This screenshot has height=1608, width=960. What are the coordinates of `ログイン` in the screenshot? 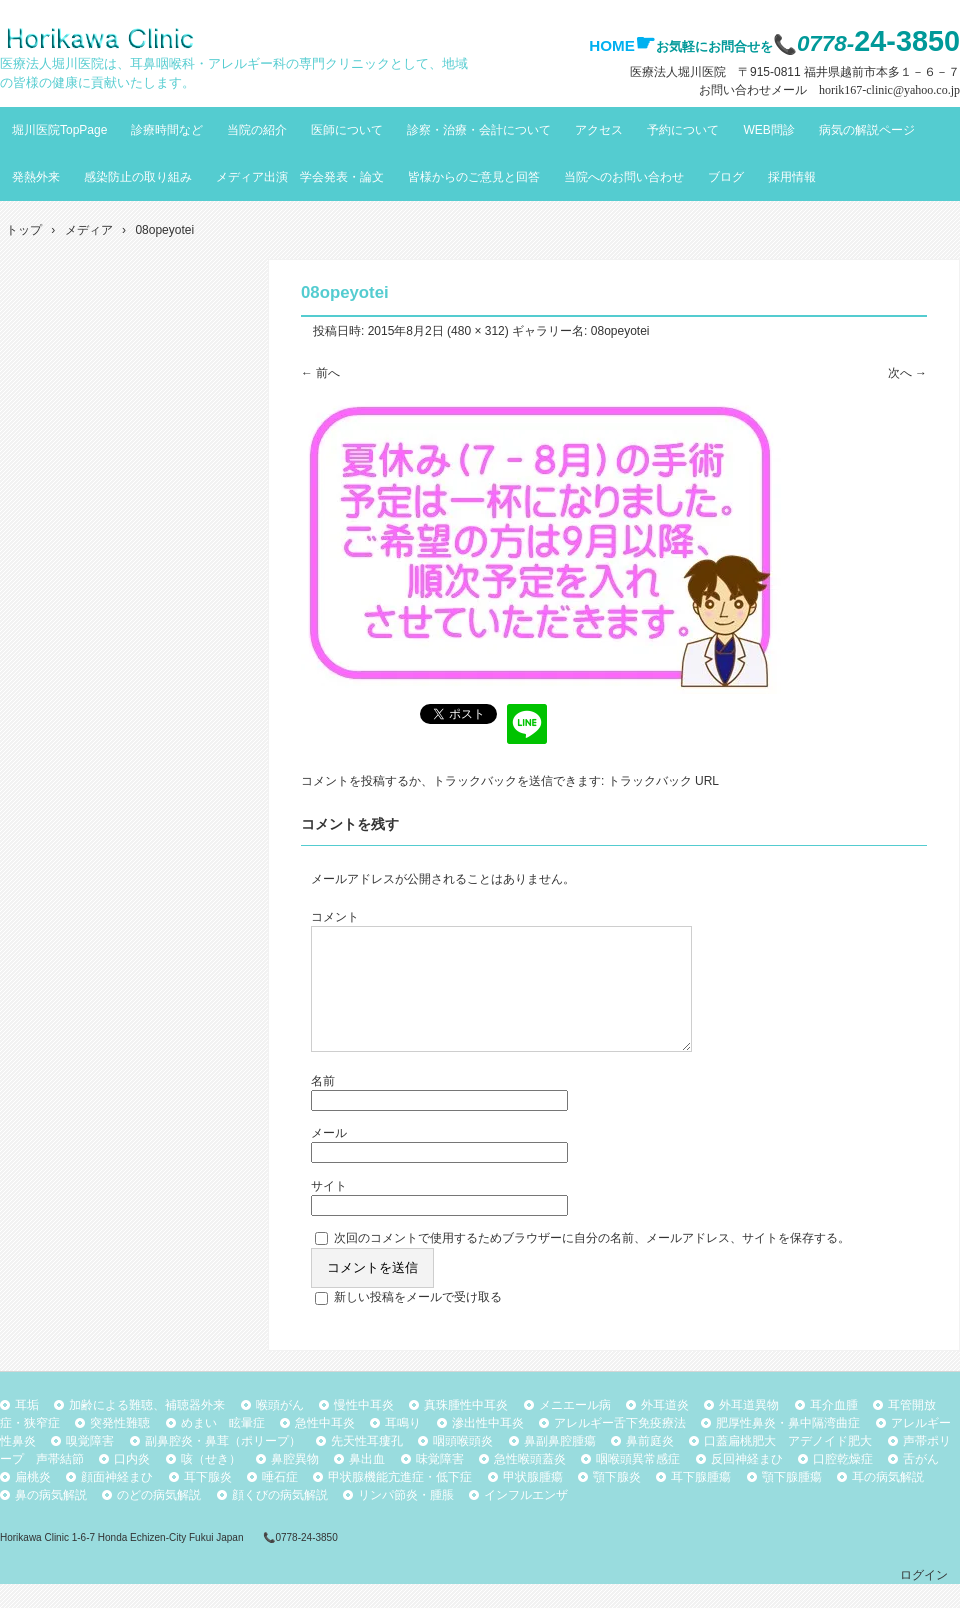 It's located at (924, 1599).